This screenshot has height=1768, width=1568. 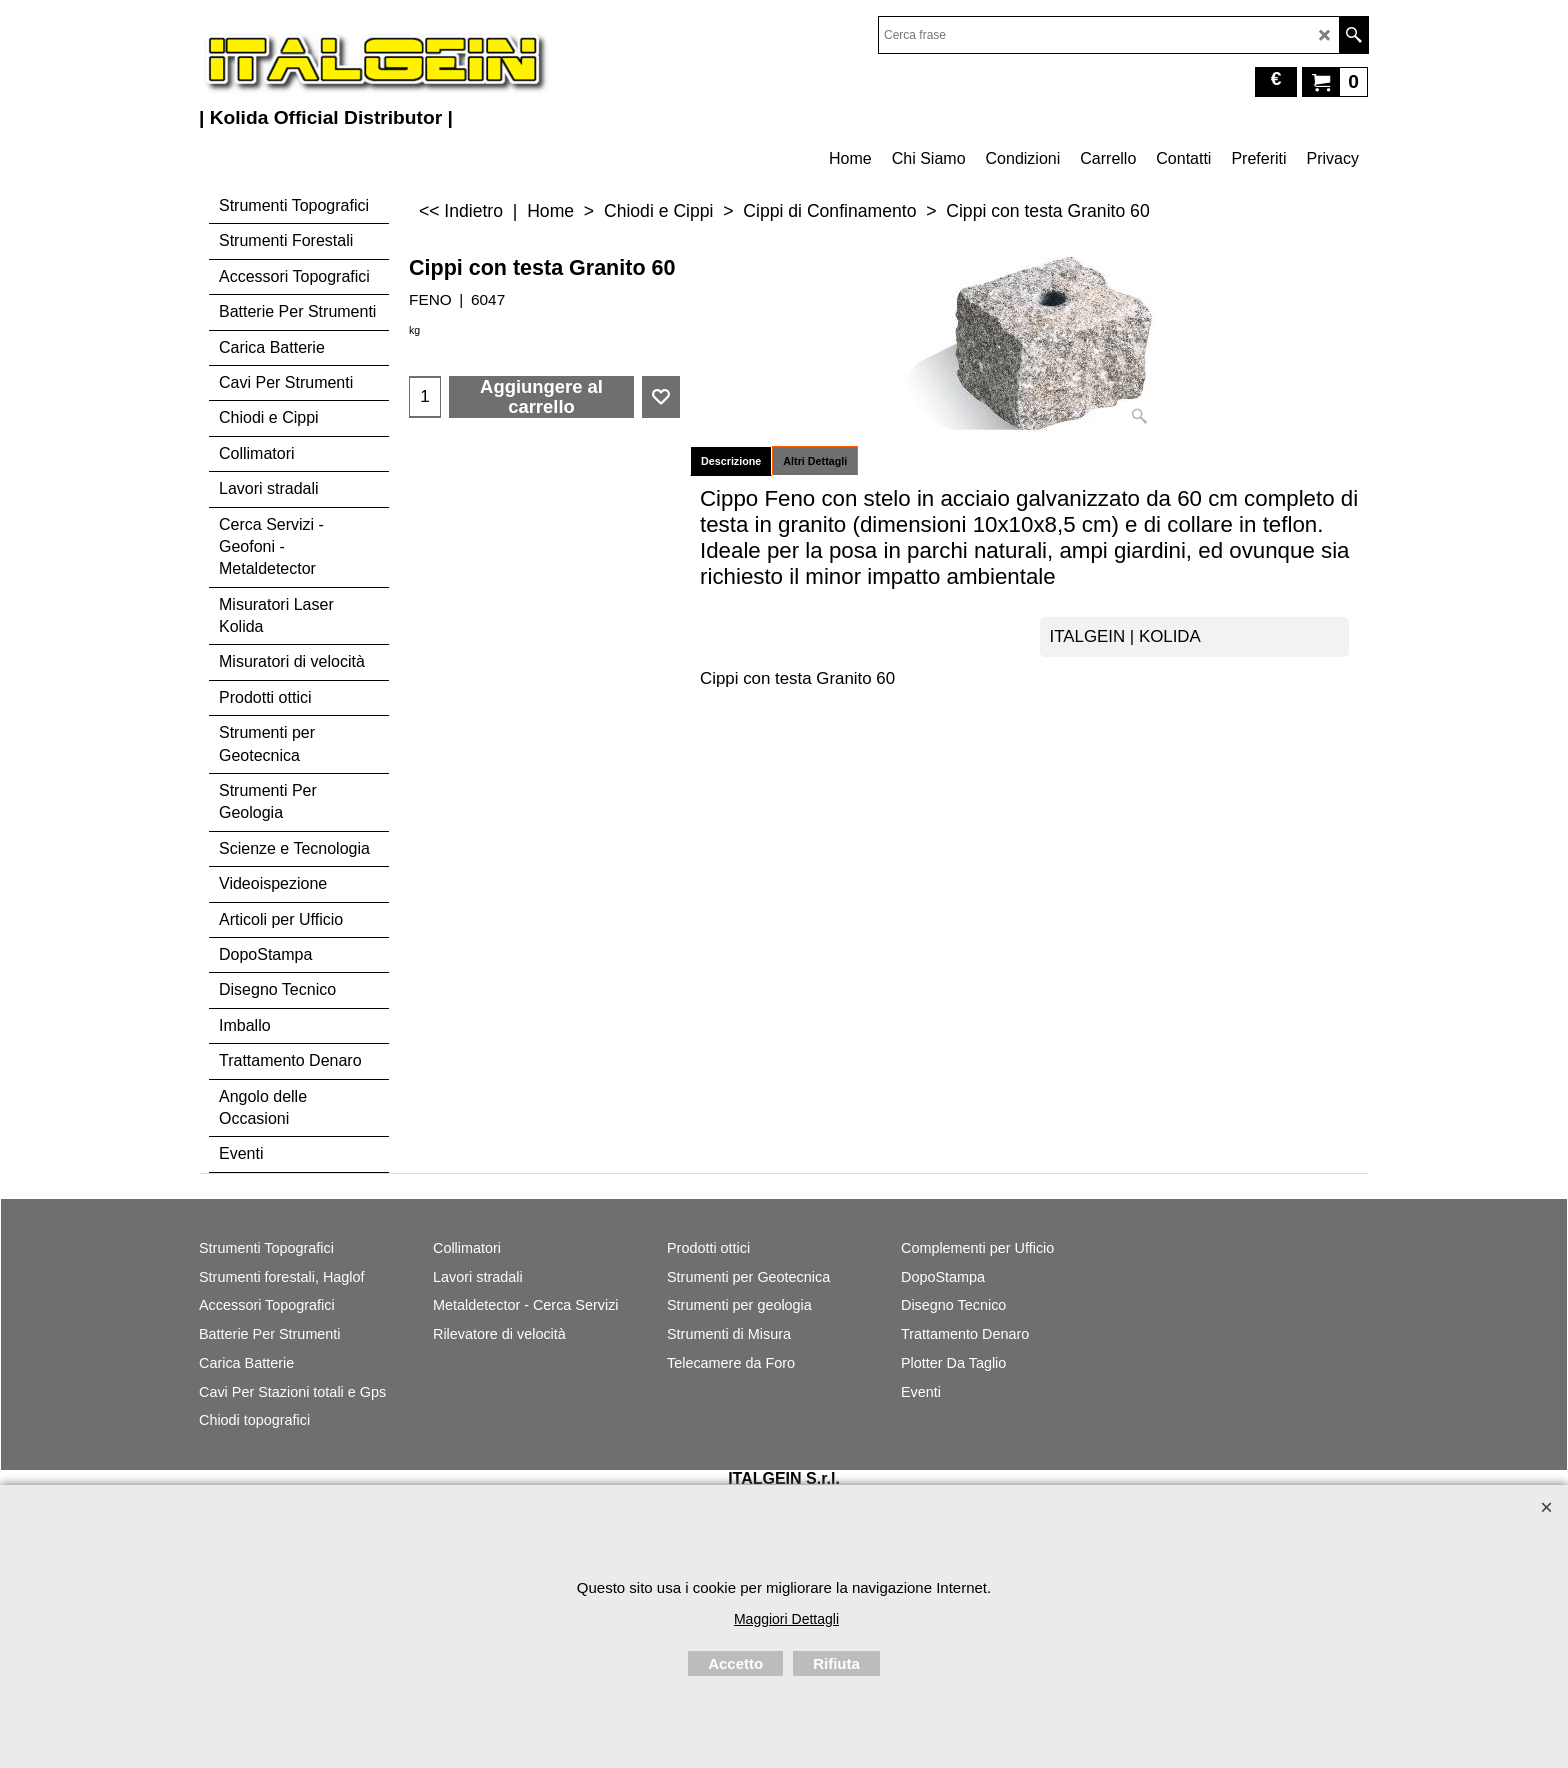 What do you see at coordinates (731, 461) in the screenshot?
I see `Descrizione` at bounding box center [731, 461].